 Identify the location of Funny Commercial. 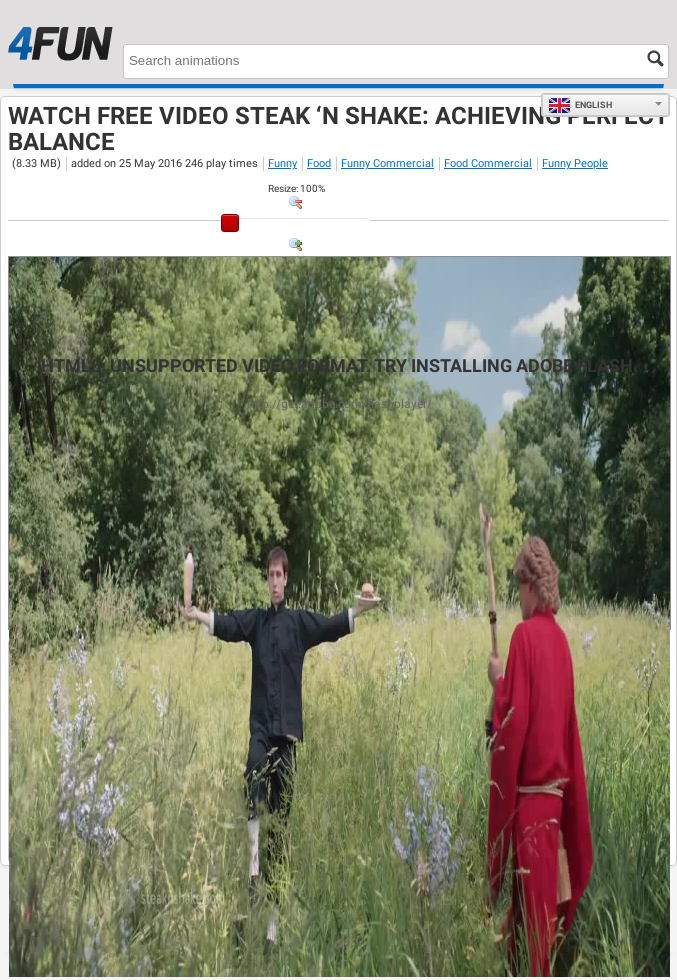
(387, 163).